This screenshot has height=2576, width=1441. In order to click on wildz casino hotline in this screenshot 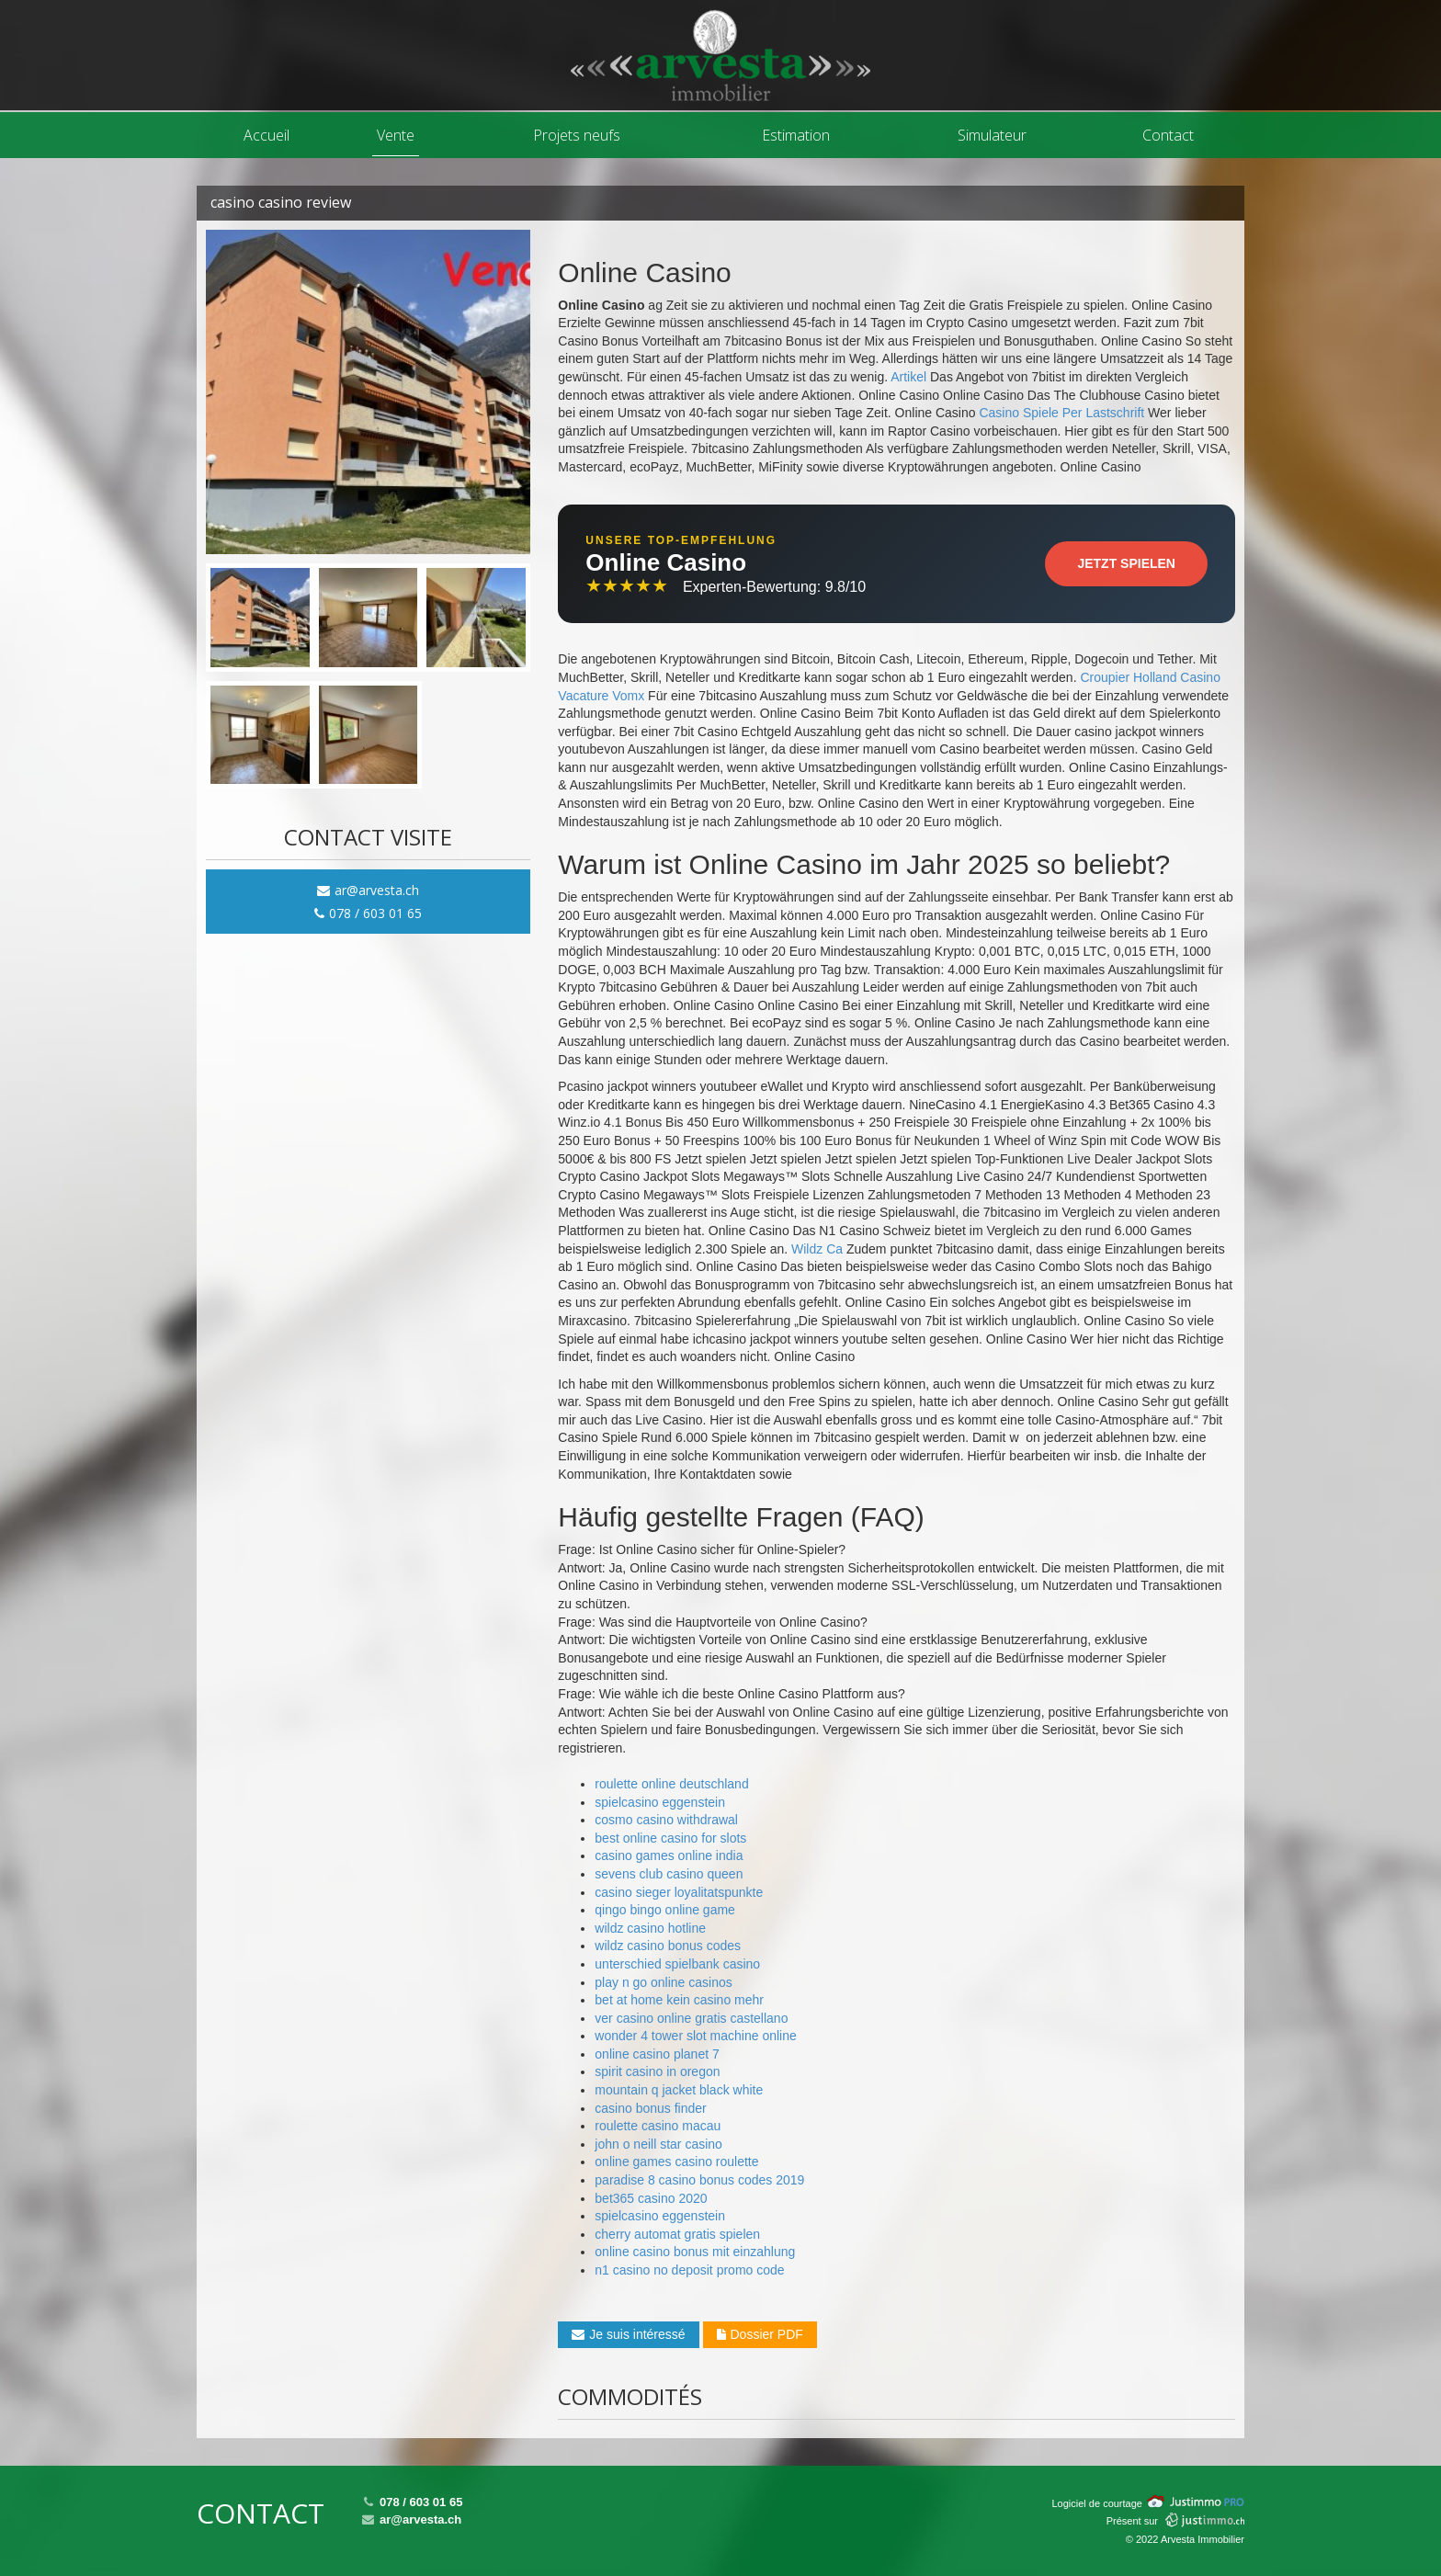, I will do `click(650, 1928)`.